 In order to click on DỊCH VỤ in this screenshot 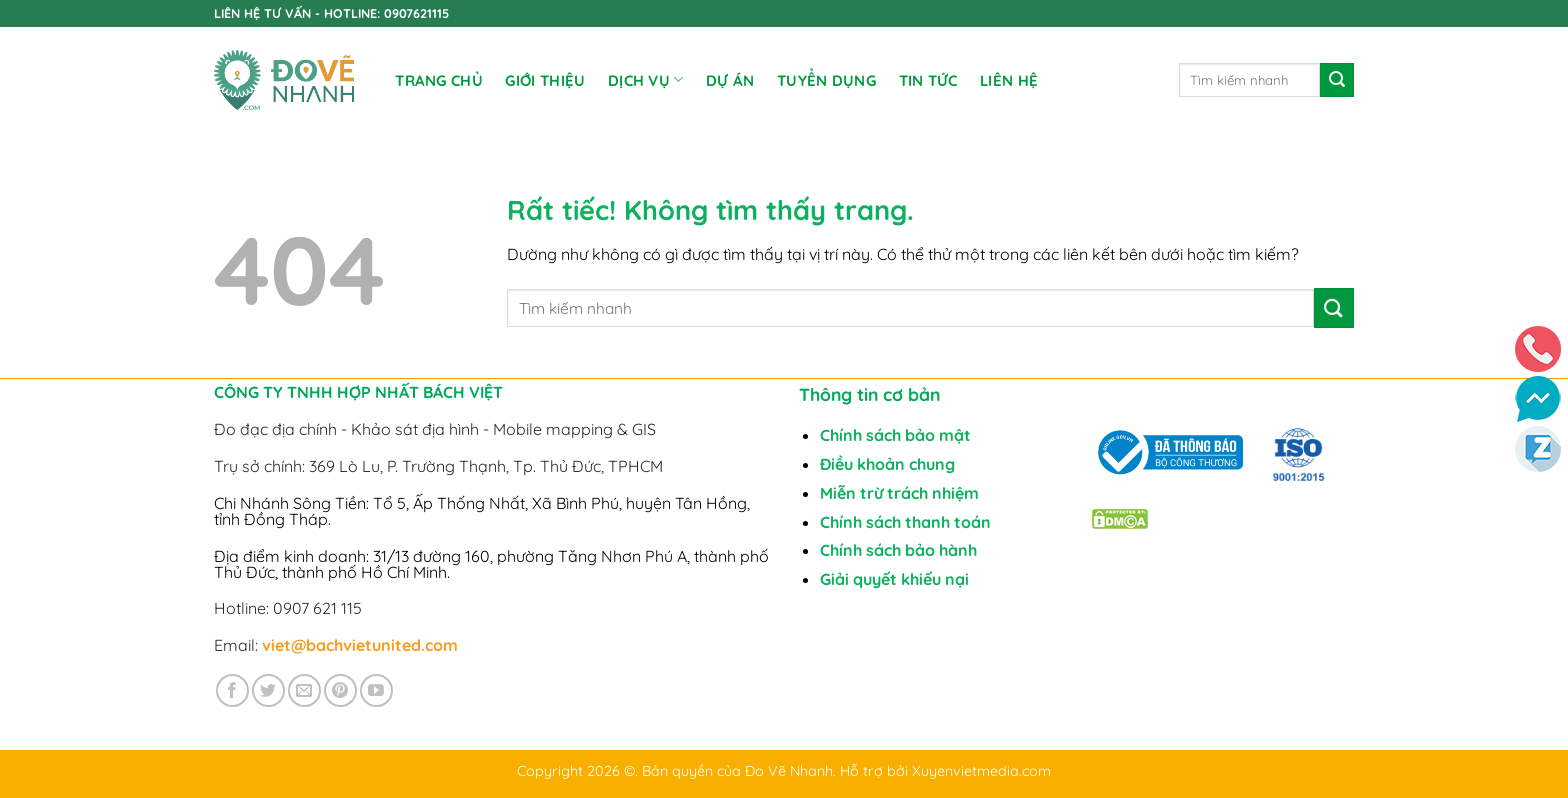, I will do `click(646, 79)`.